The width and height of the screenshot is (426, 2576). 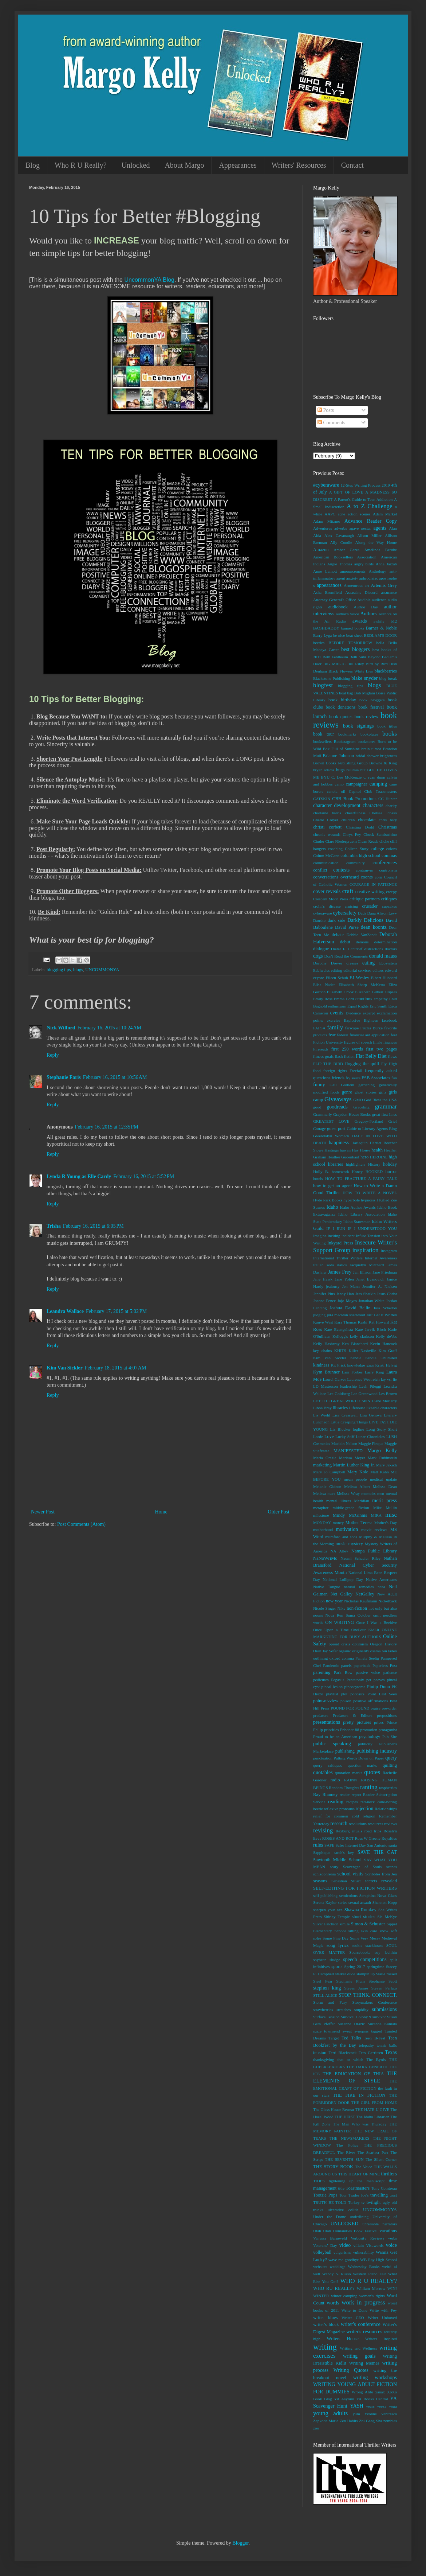 I want to click on sharpen your axe, so click(x=328, y=1909).